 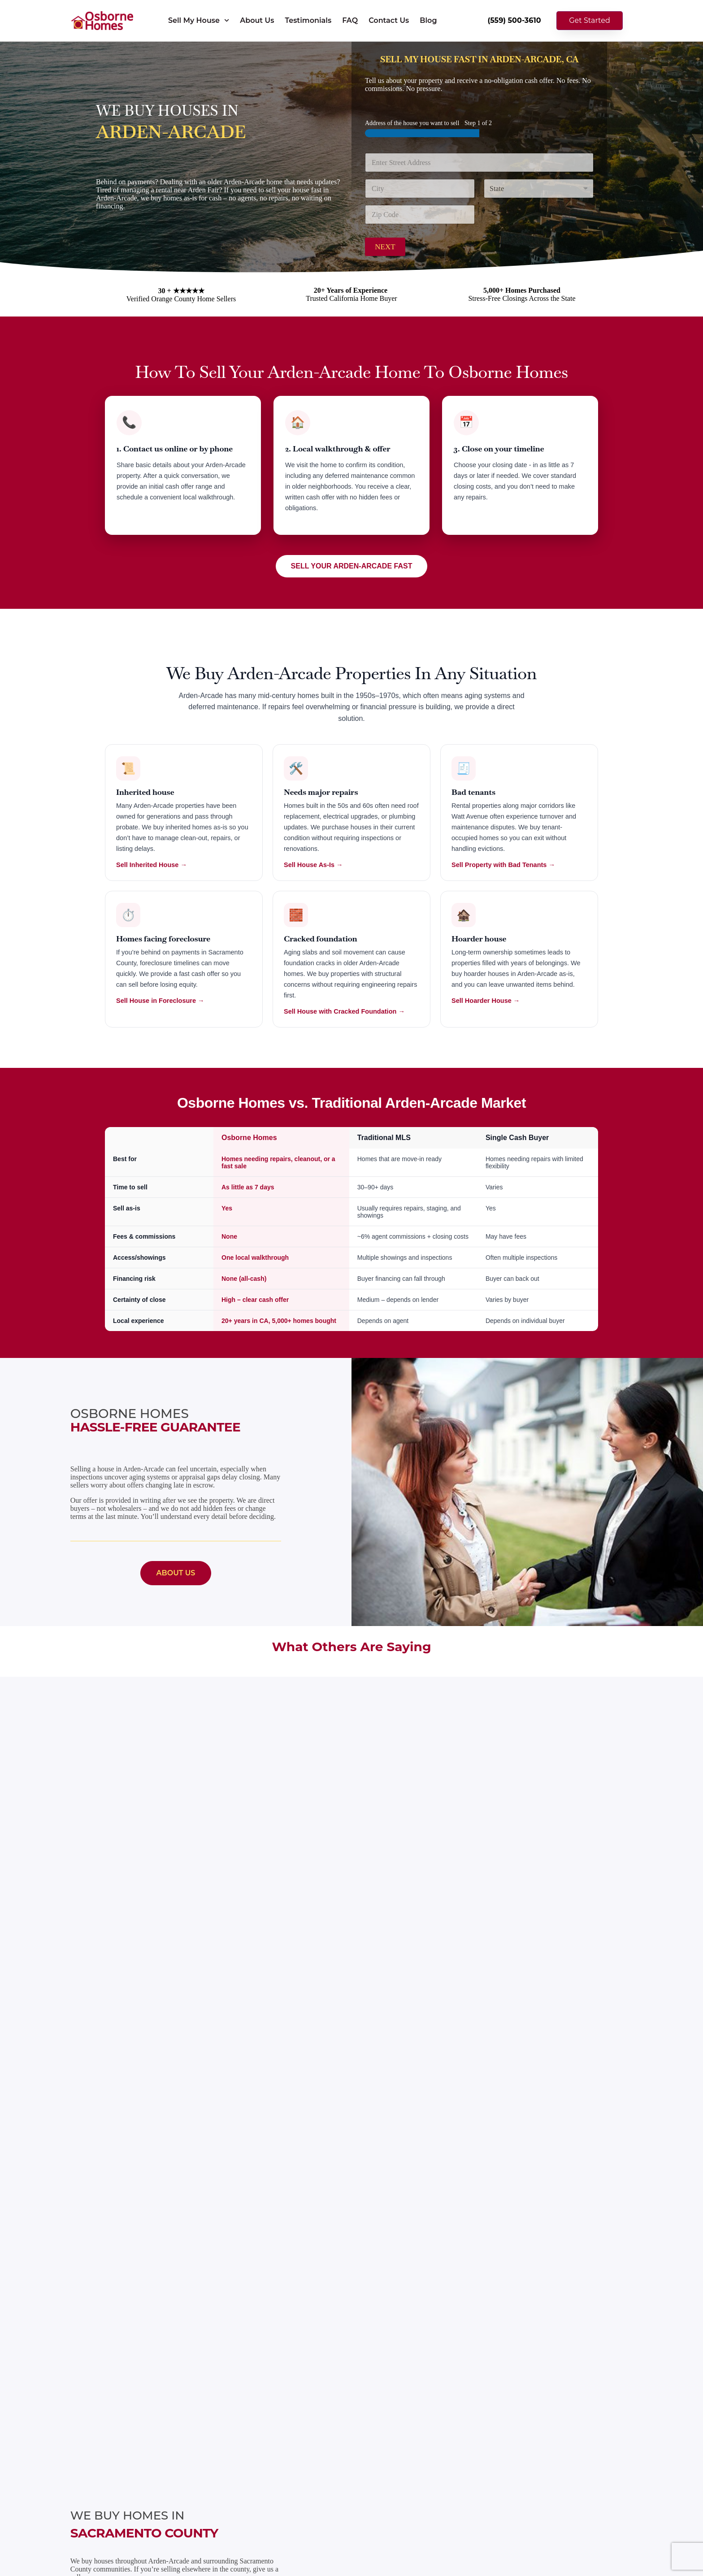 I want to click on SELL YOUR ARDEN-ARCADE FAST, so click(x=351, y=566).